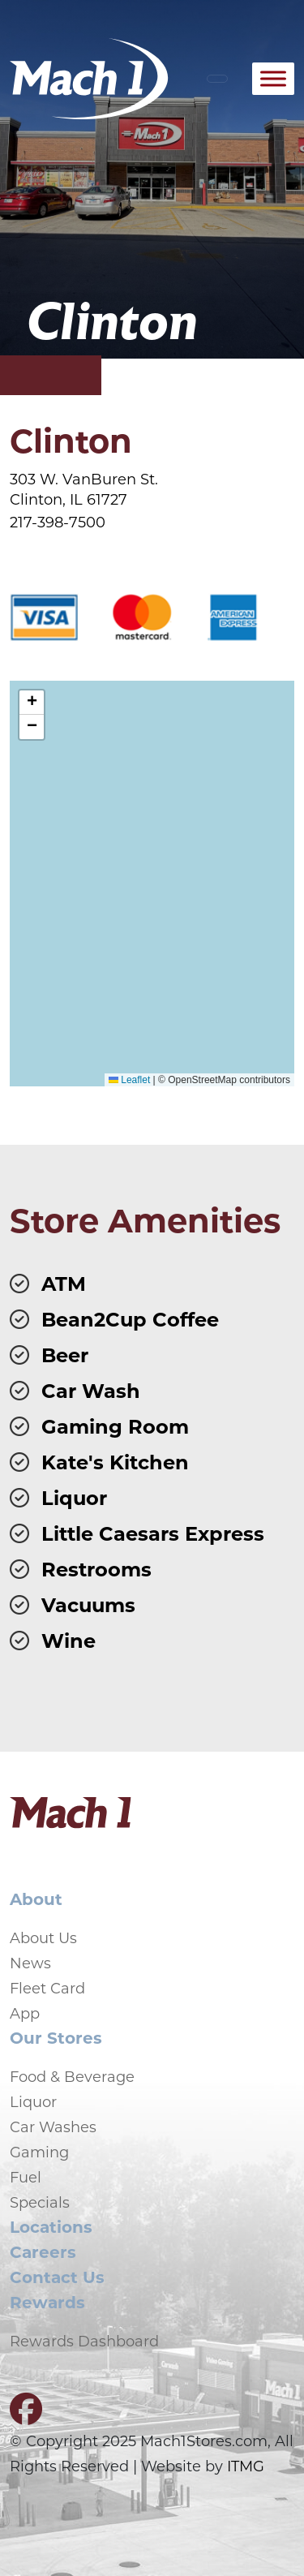 The height and width of the screenshot is (2576, 304). What do you see at coordinates (56, 2037) in the screenshot?
I see `Our Stores` at bounding box center [56, 2037].